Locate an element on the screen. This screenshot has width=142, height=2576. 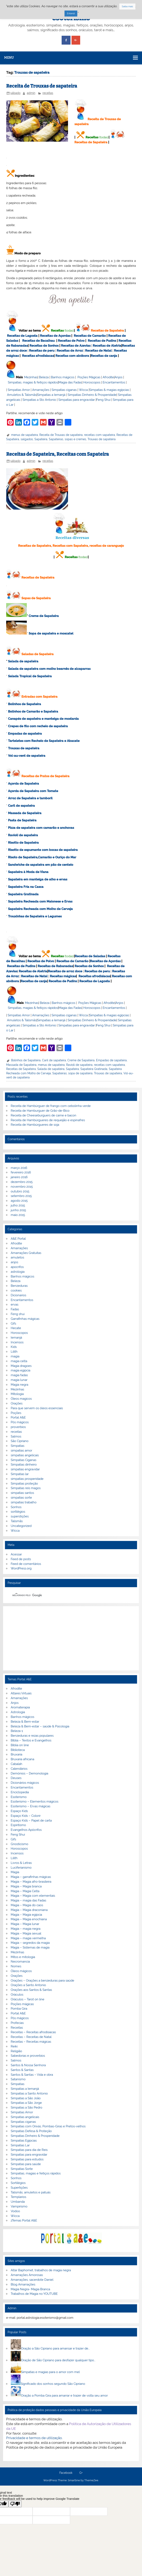
Simpatias Sorte is located at coordinates (22, 2169).